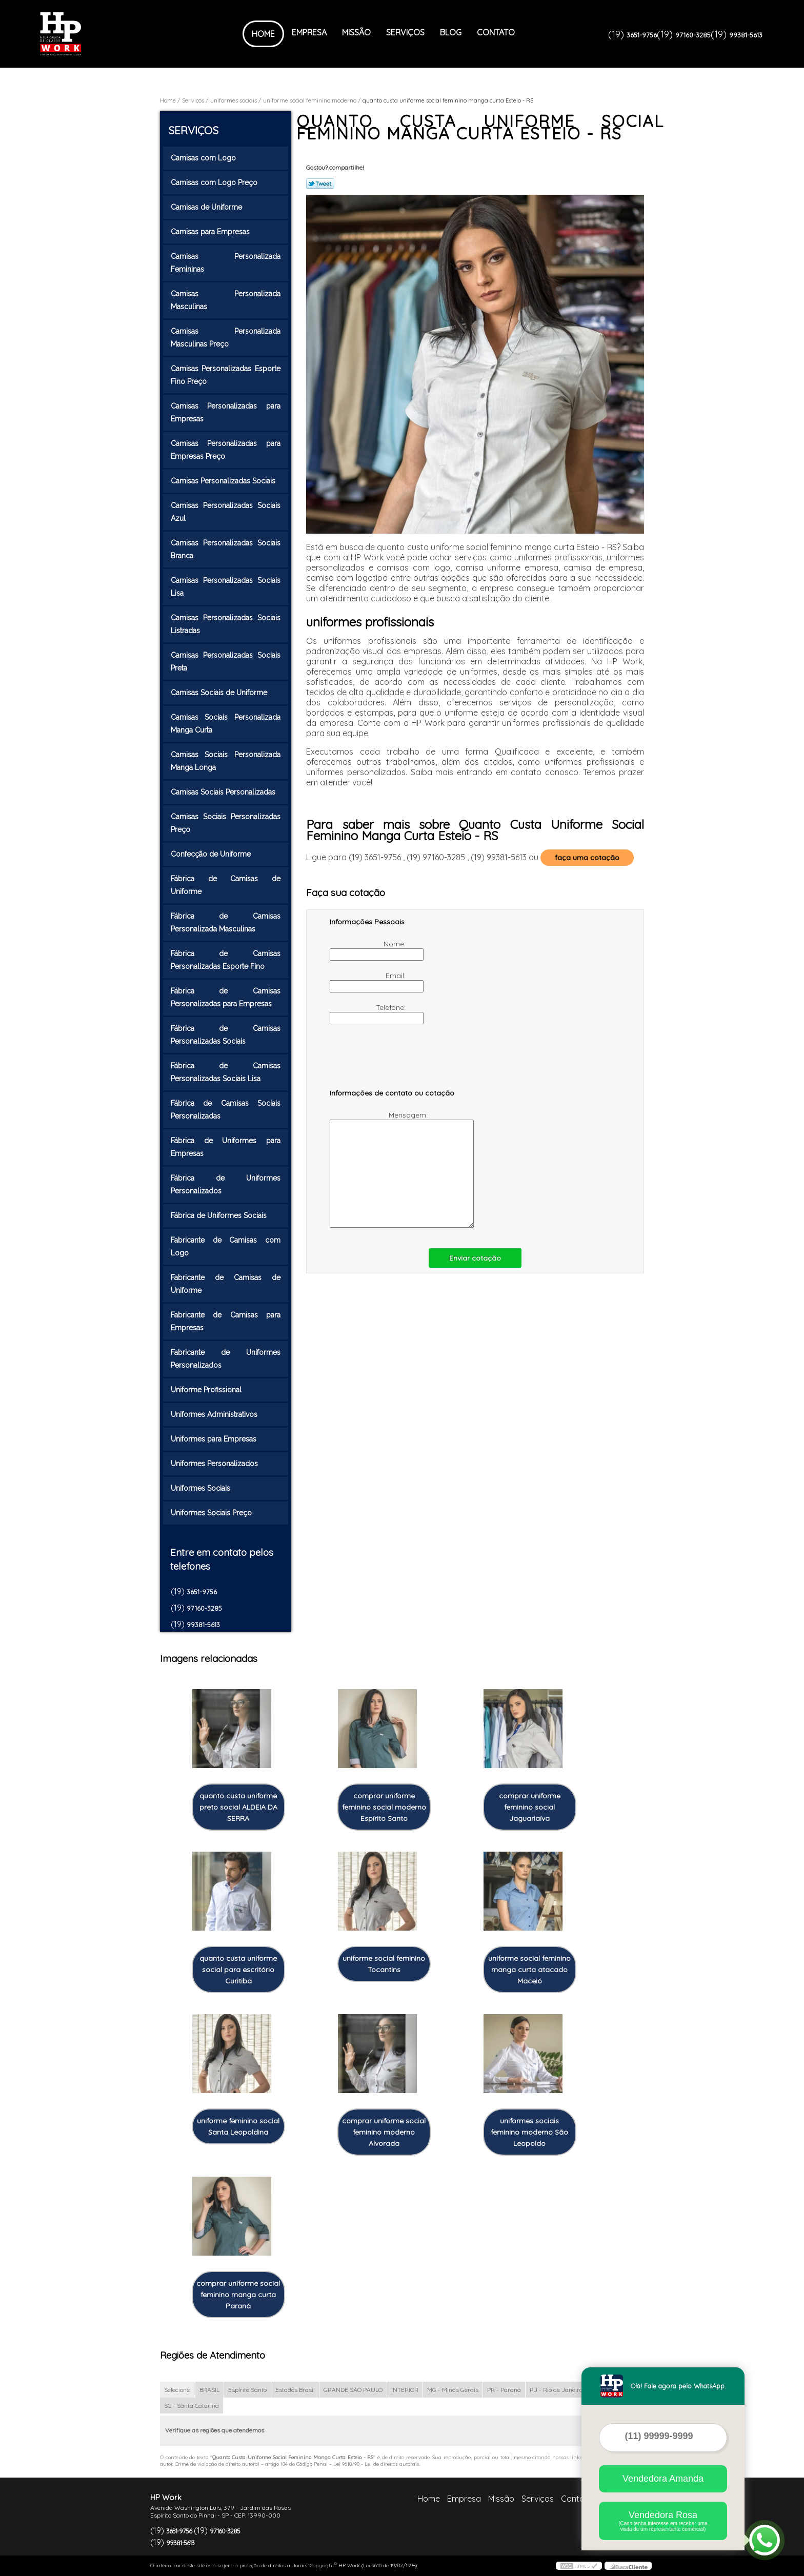 This screenshot has width=804, height=2576. Describe the element at coordinates (504, 2390) in the screenshot. I see `PR - Paraná` at that location.